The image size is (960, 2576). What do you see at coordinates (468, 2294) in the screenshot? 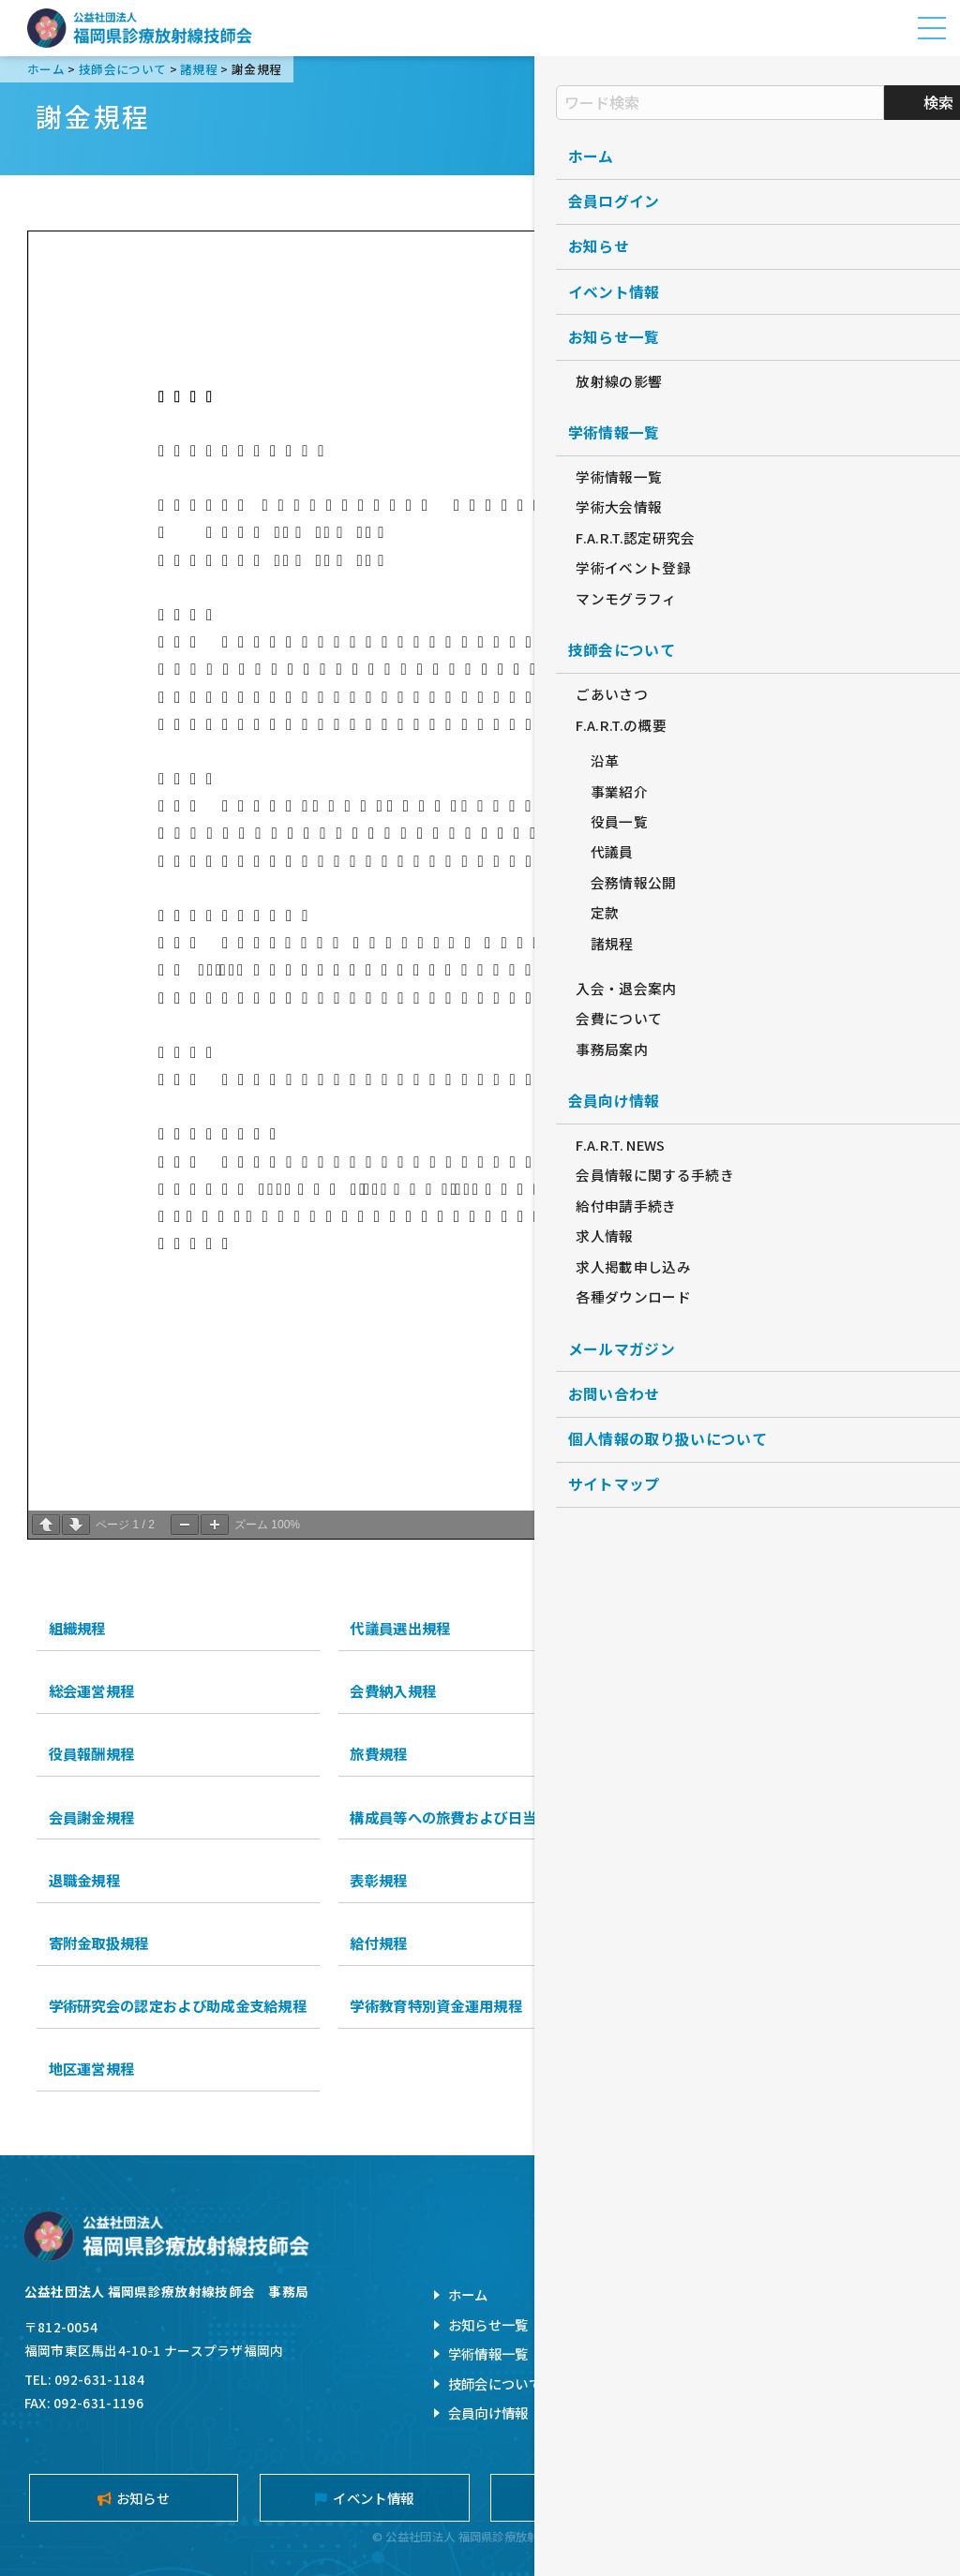
I see `ホーム` at bounding box center [468, 2294].